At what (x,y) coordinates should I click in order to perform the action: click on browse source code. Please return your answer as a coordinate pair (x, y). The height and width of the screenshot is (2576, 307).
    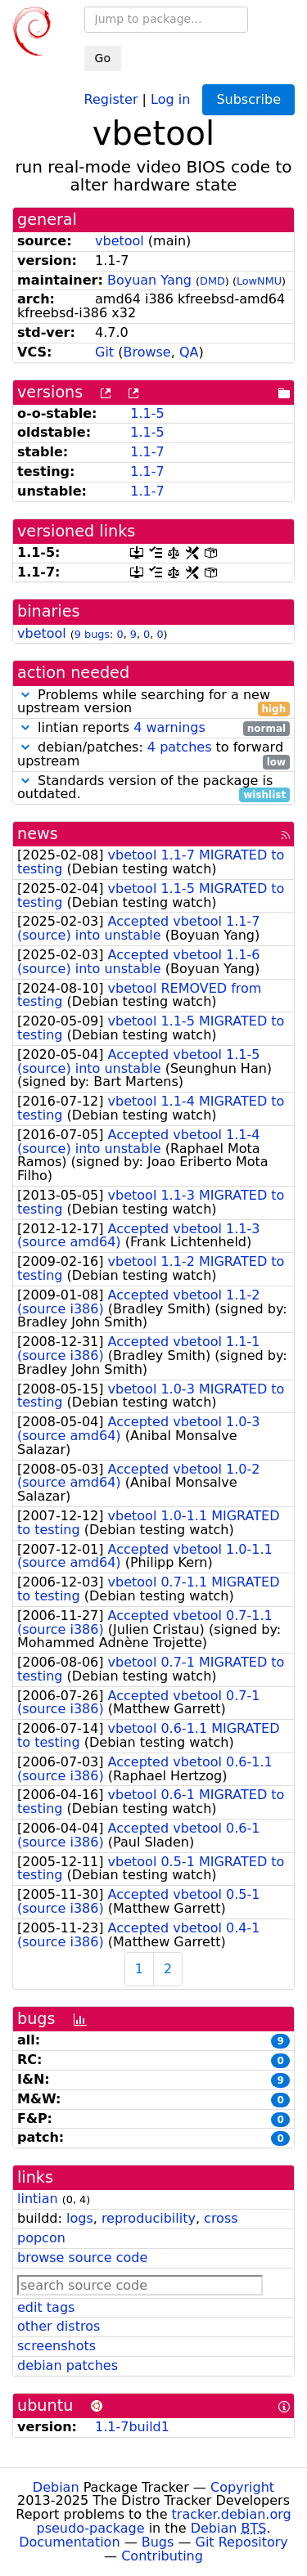
    Looking at the image, I should click on (82, 2257).